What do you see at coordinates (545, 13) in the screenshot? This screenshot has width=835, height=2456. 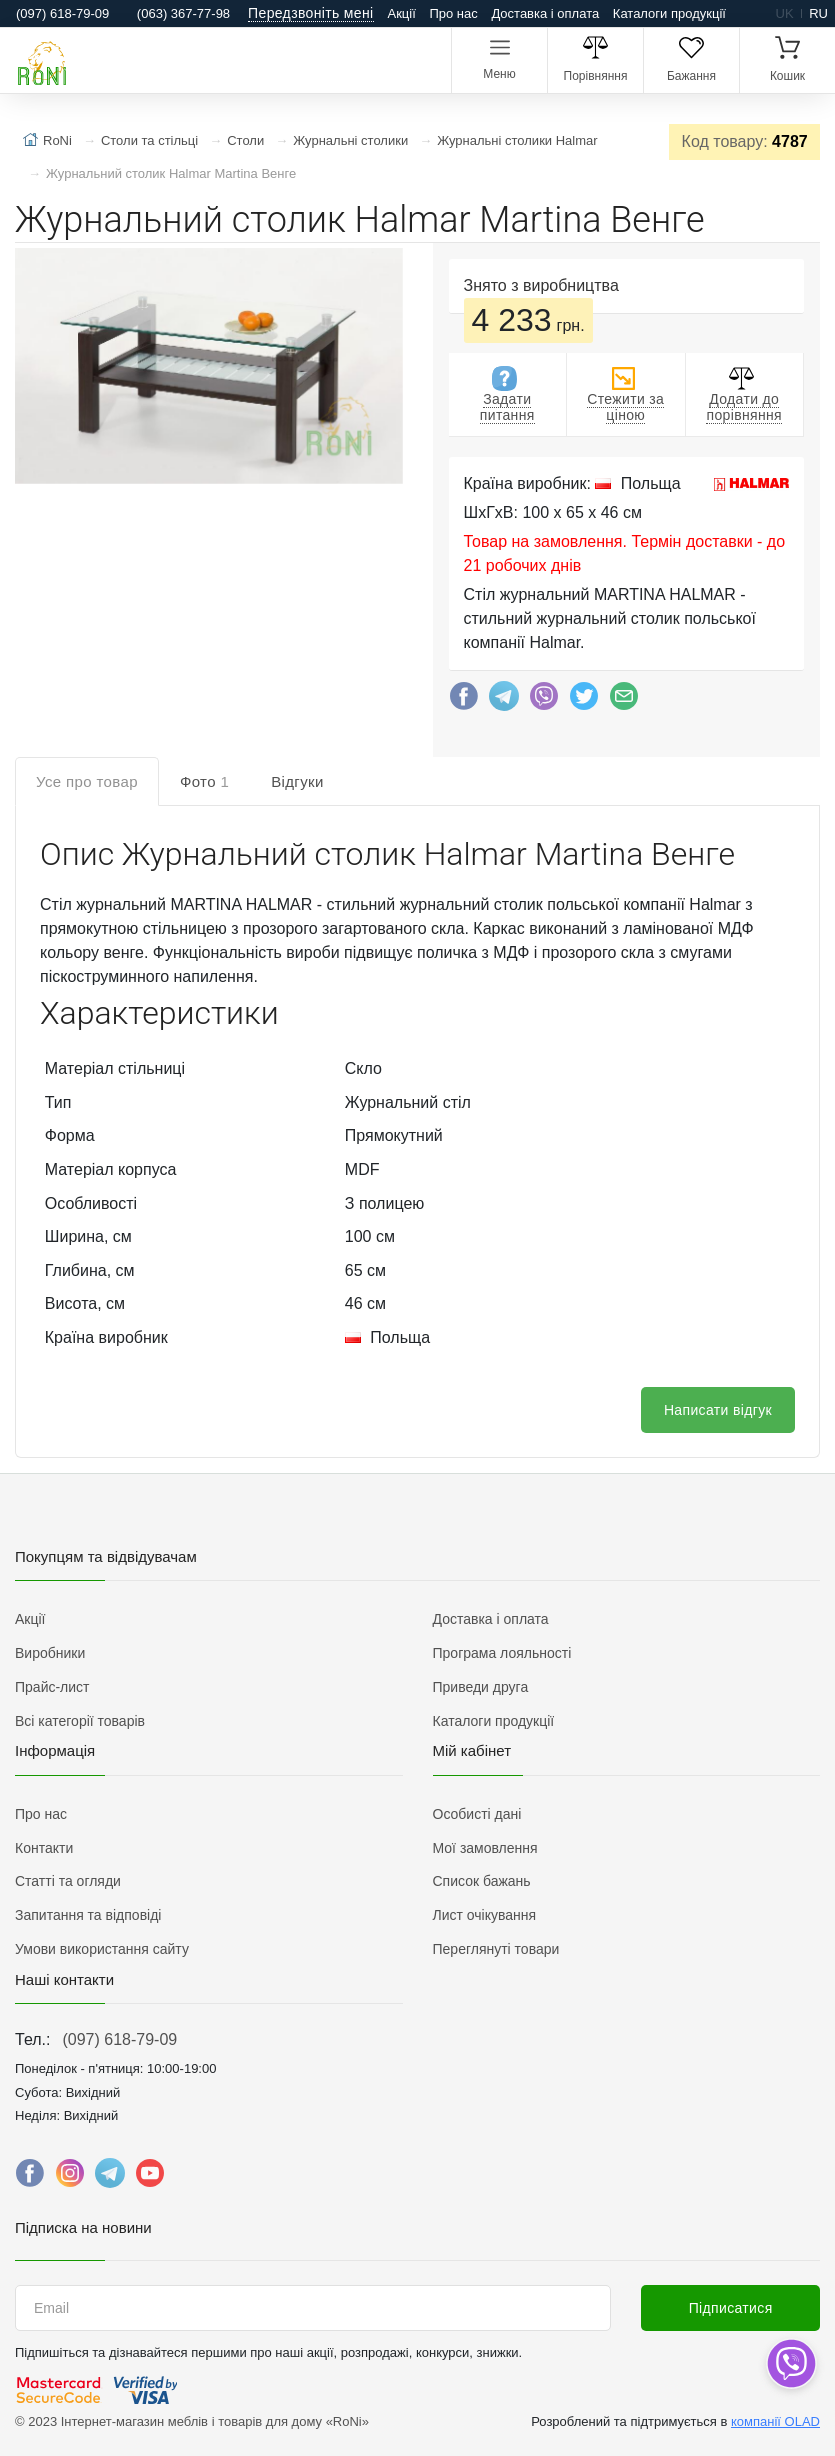 I see `Доставка і оплата` at bounding box center [545, 13].